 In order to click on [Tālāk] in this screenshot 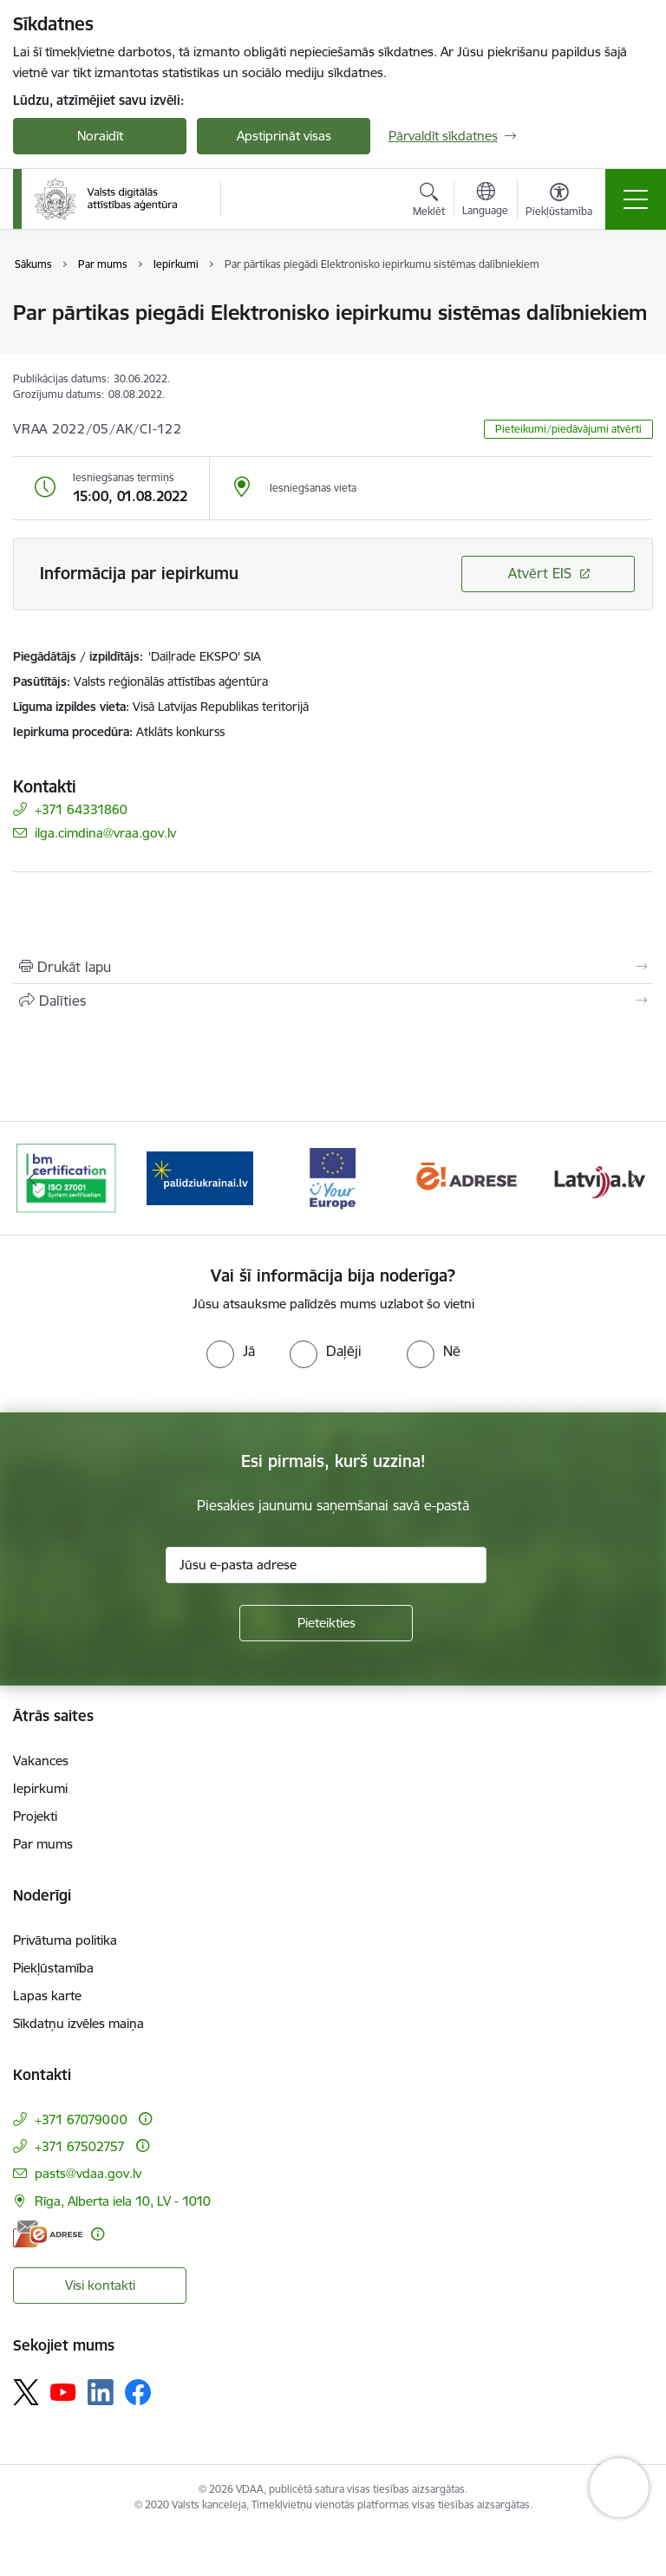, I will do `click(632, 1178)`.